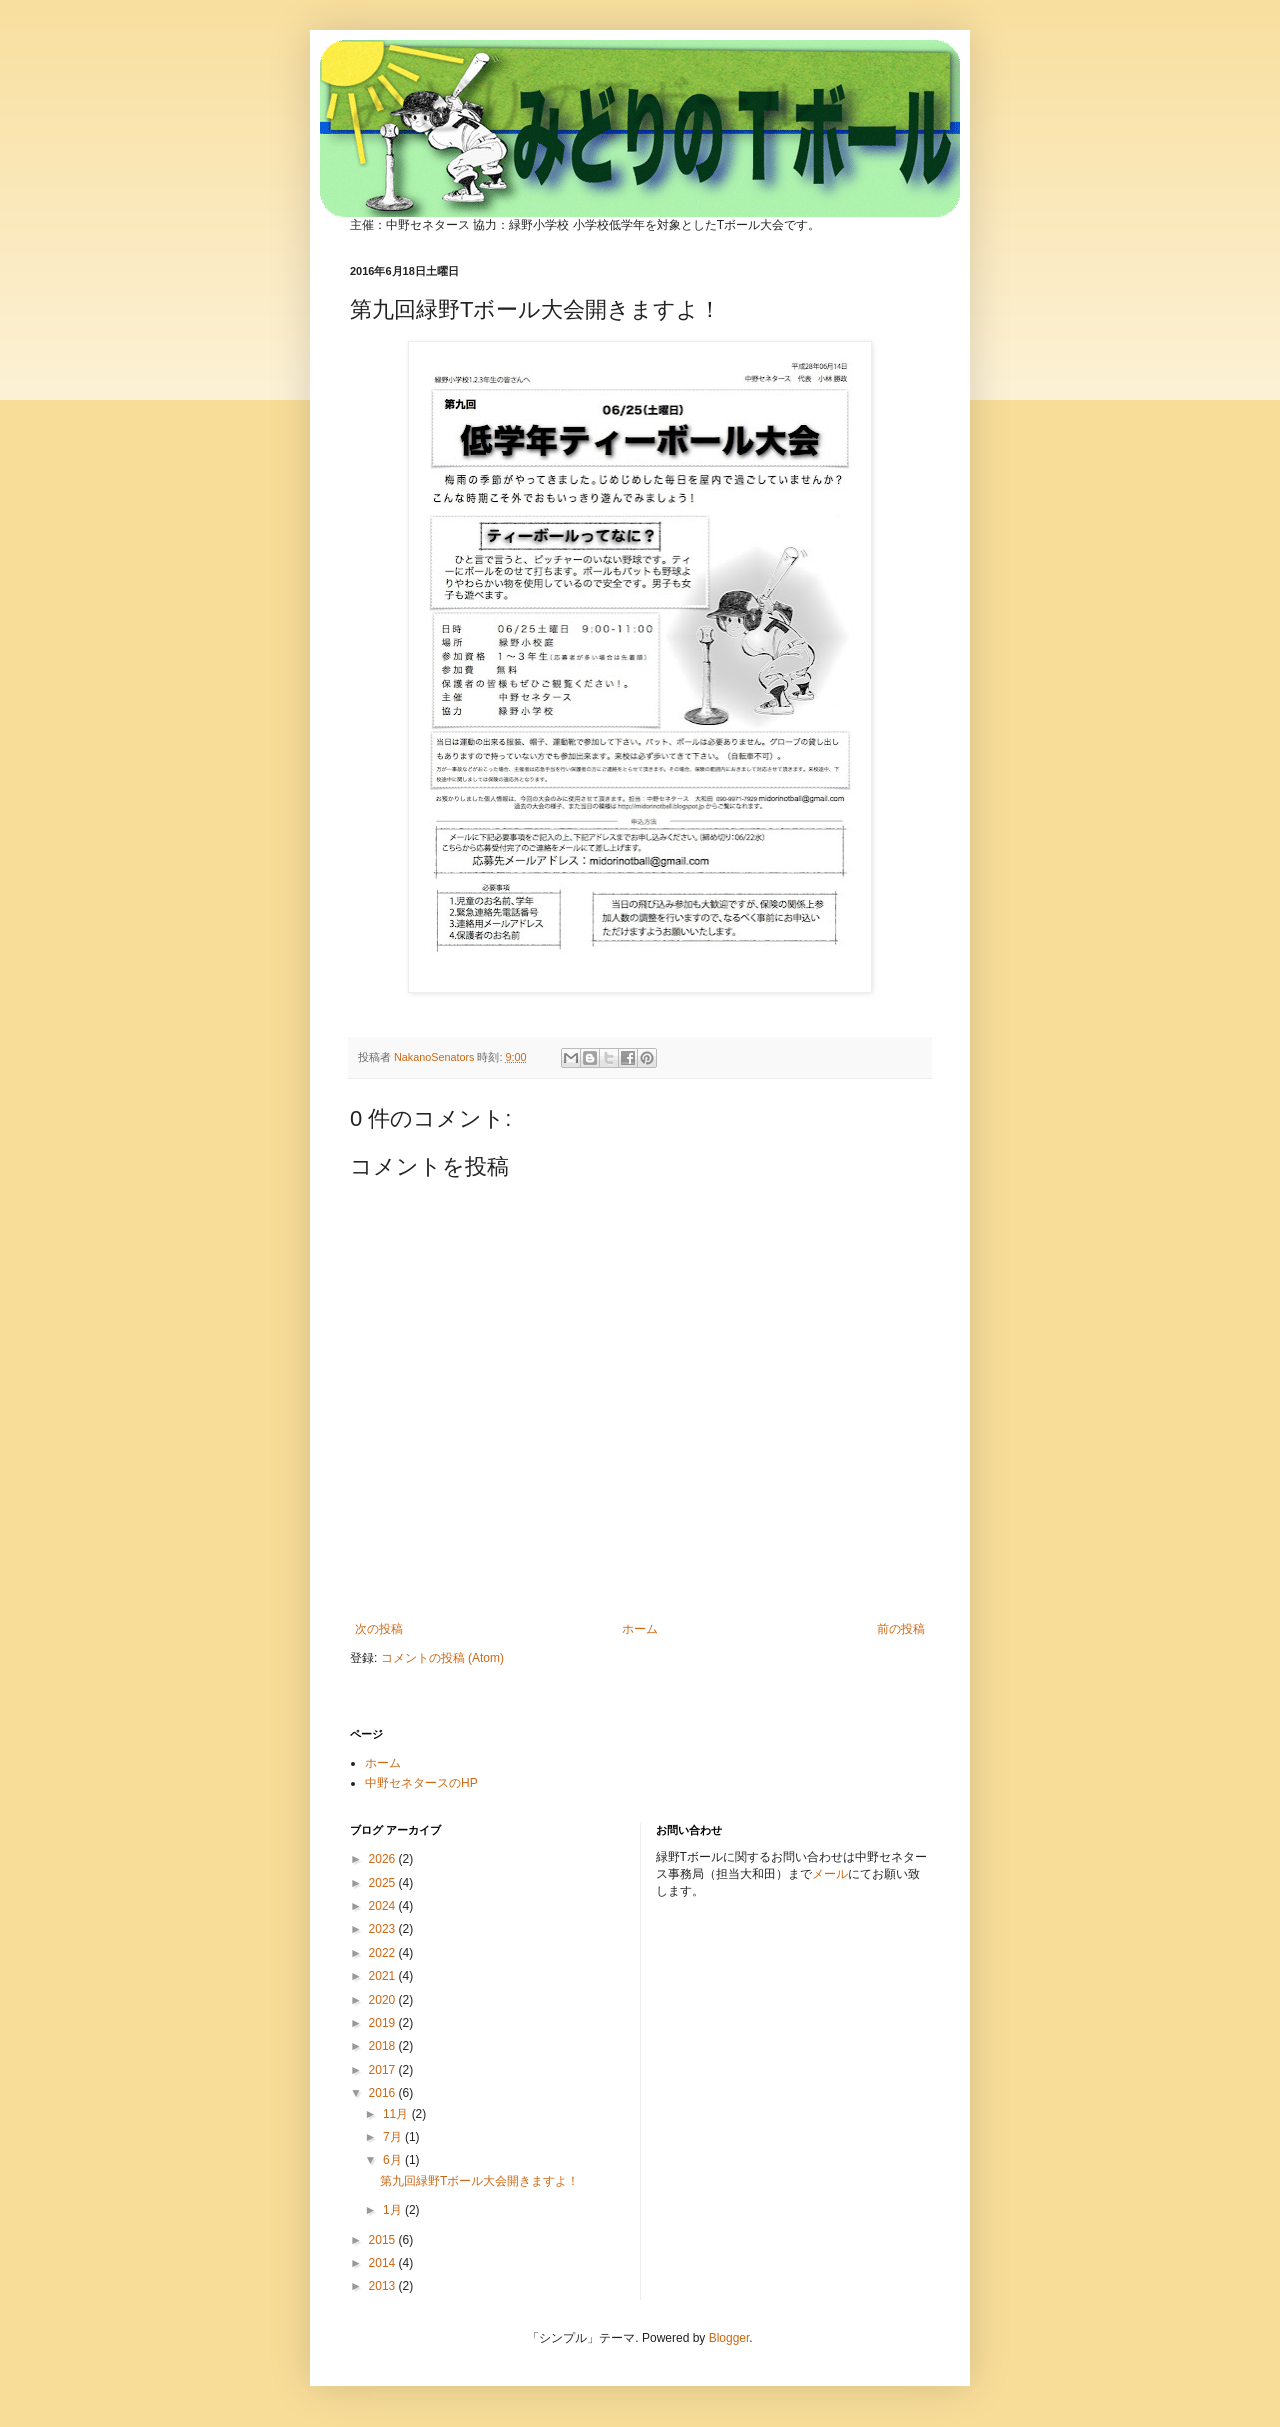  Describe the element at coordinates (384, 1929) in the screenshot. I see `2023` at that location.